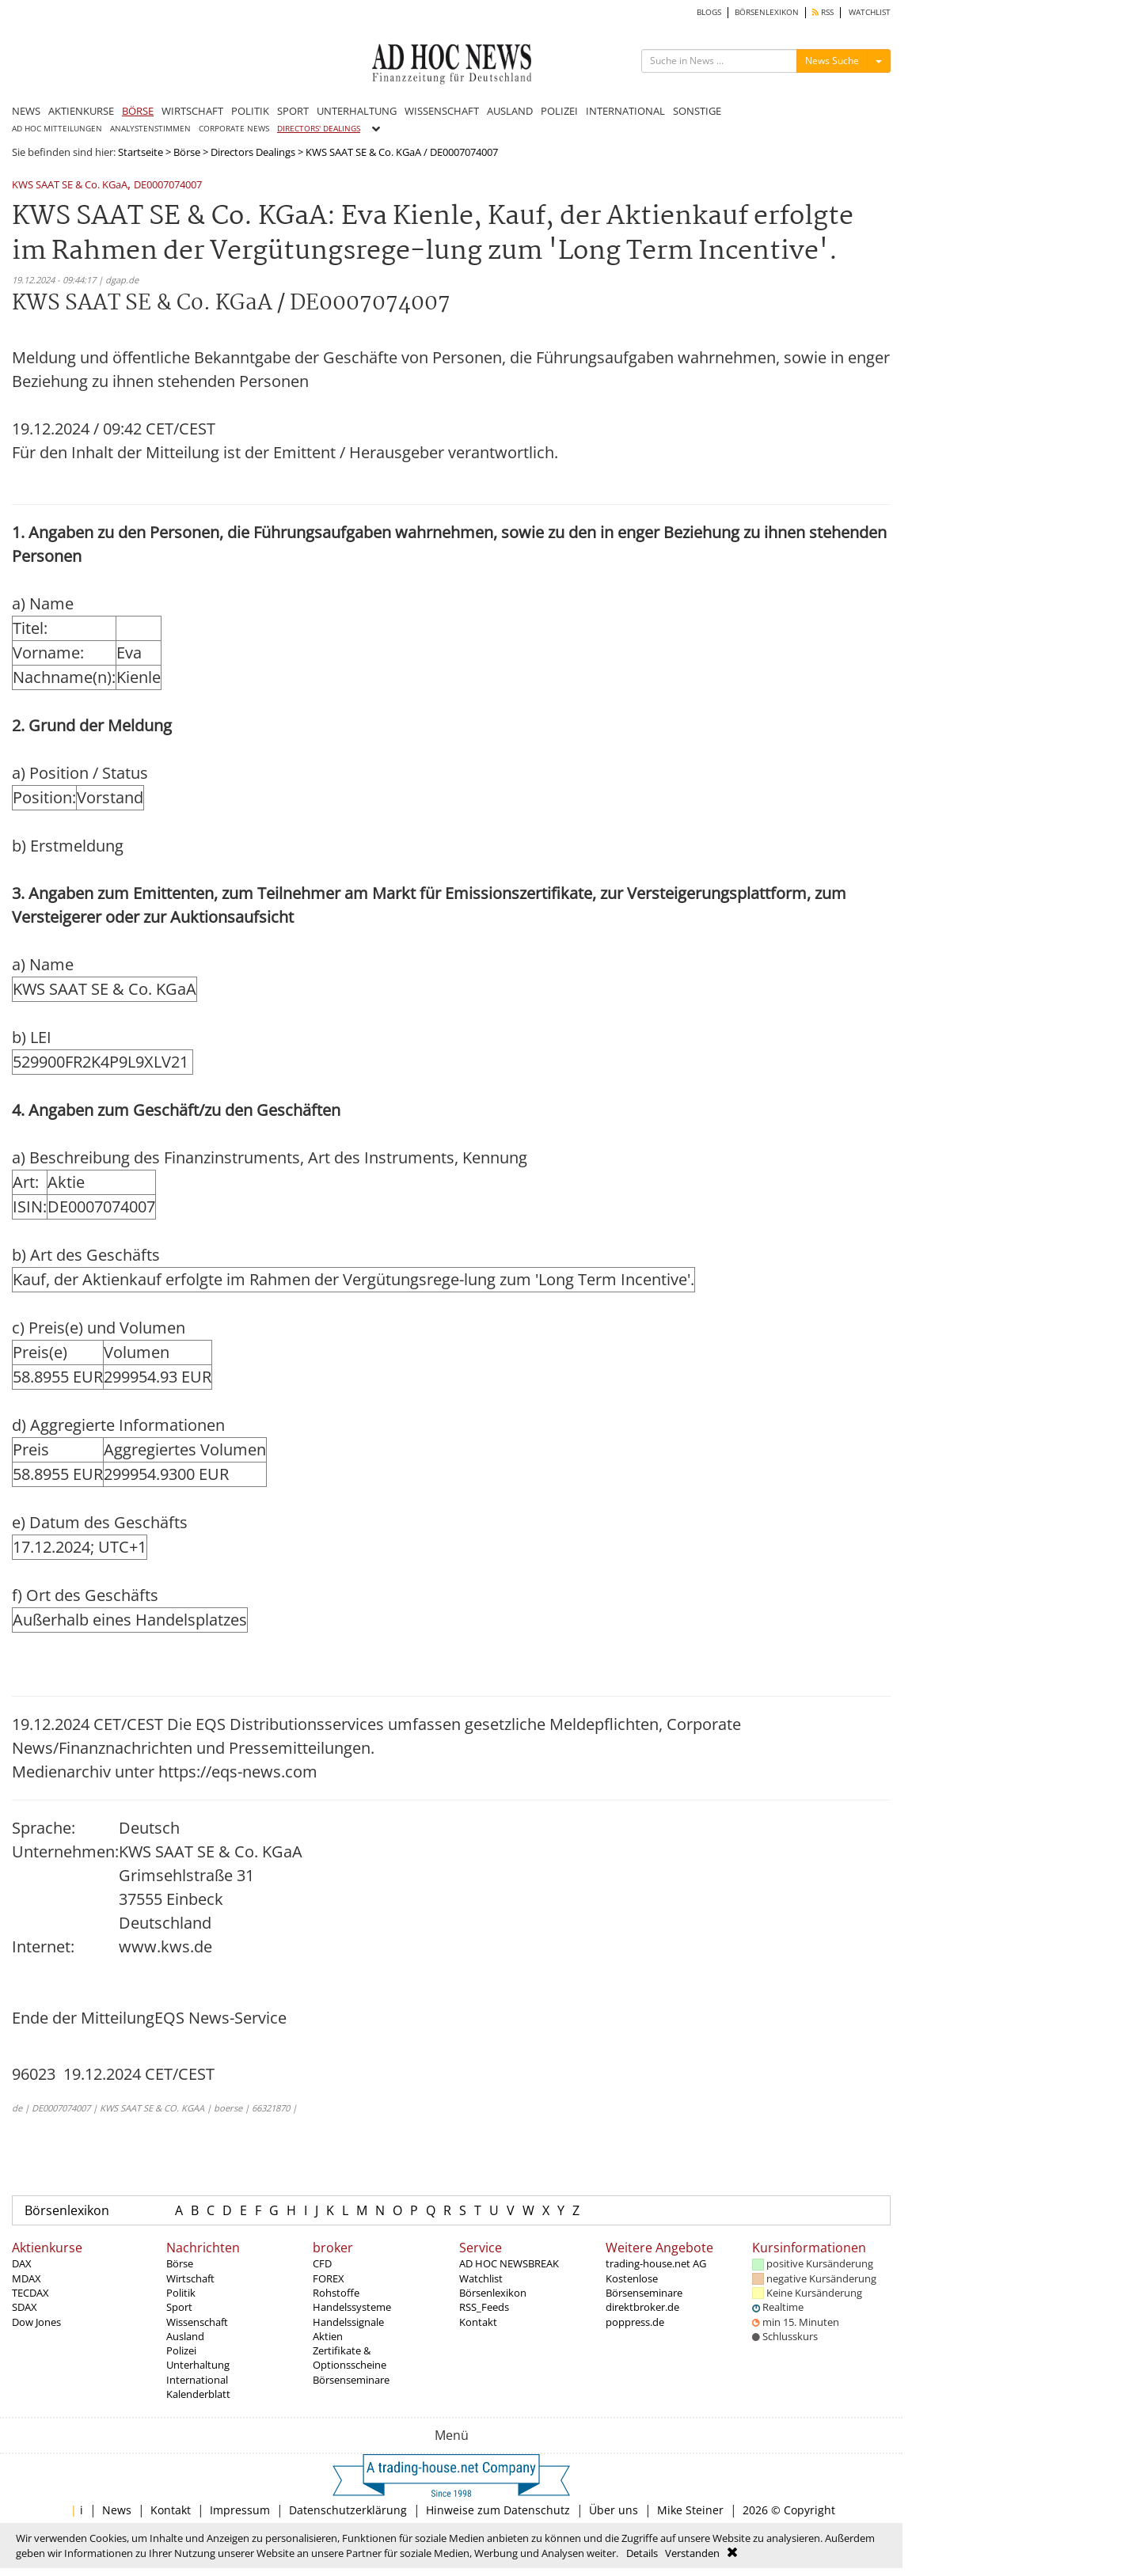 The image size is (1140, 2576). I want to click on Börsenseminare, so click(351, 2380).